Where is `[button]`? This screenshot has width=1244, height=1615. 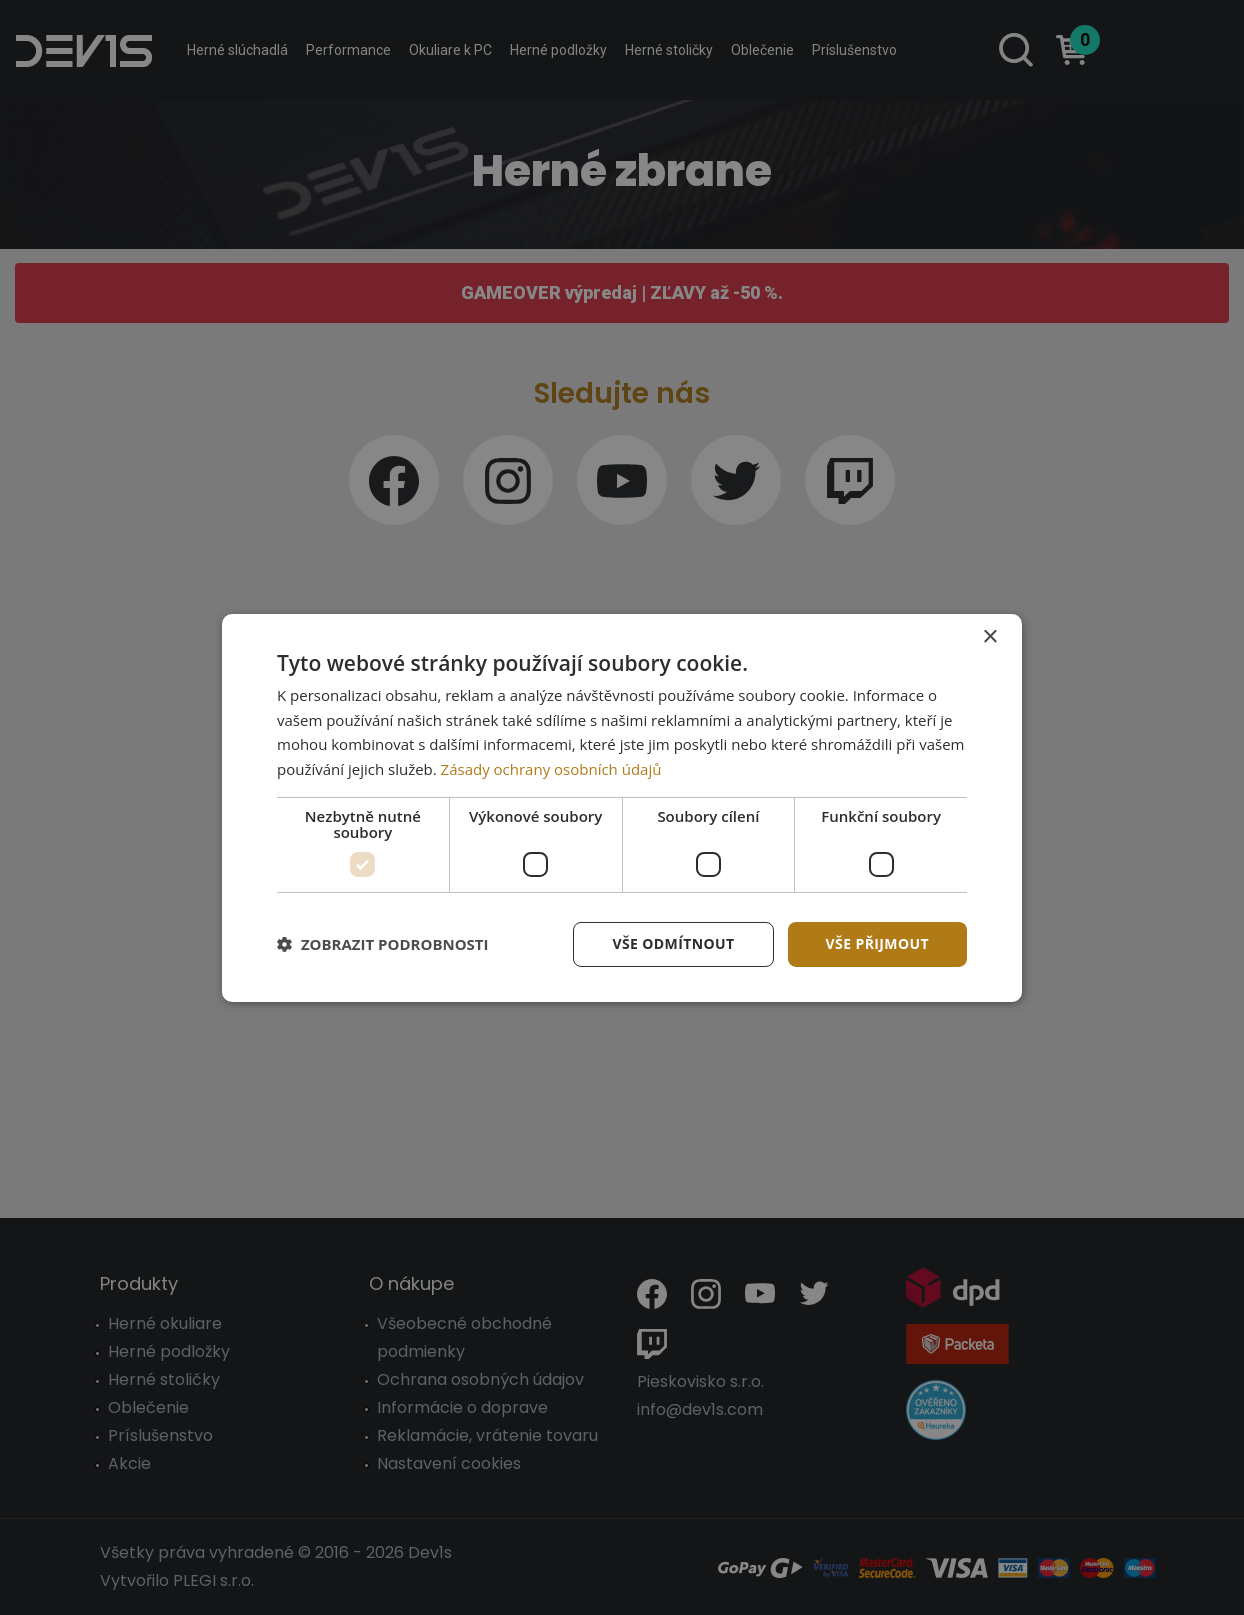
[button] is located at coordinates (383, 944).